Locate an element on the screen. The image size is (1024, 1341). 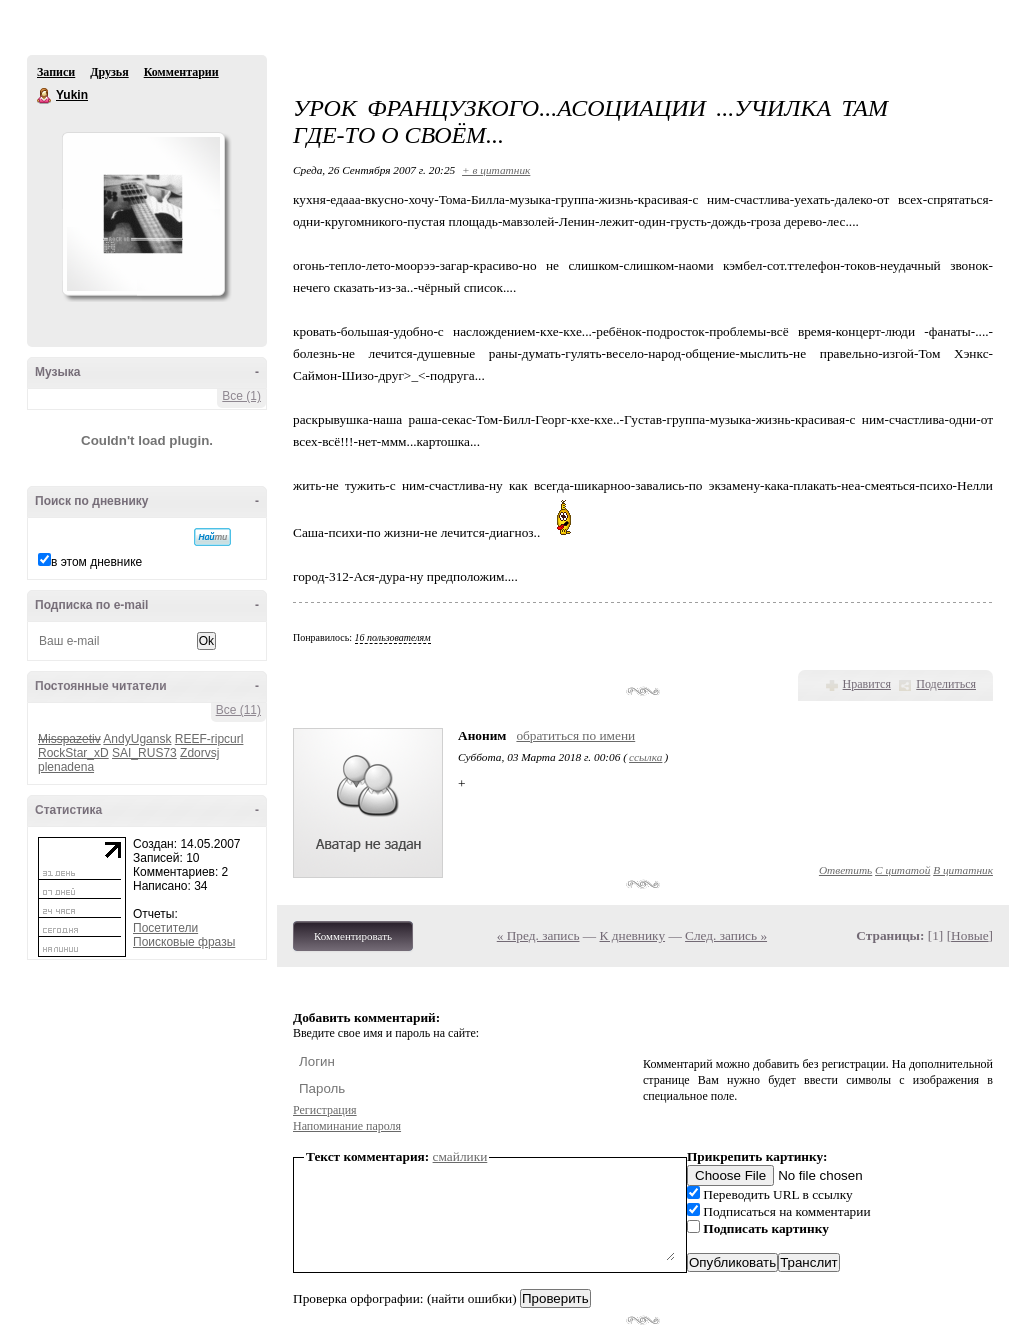
обратиться по имени is located at coordinates (575, 735).